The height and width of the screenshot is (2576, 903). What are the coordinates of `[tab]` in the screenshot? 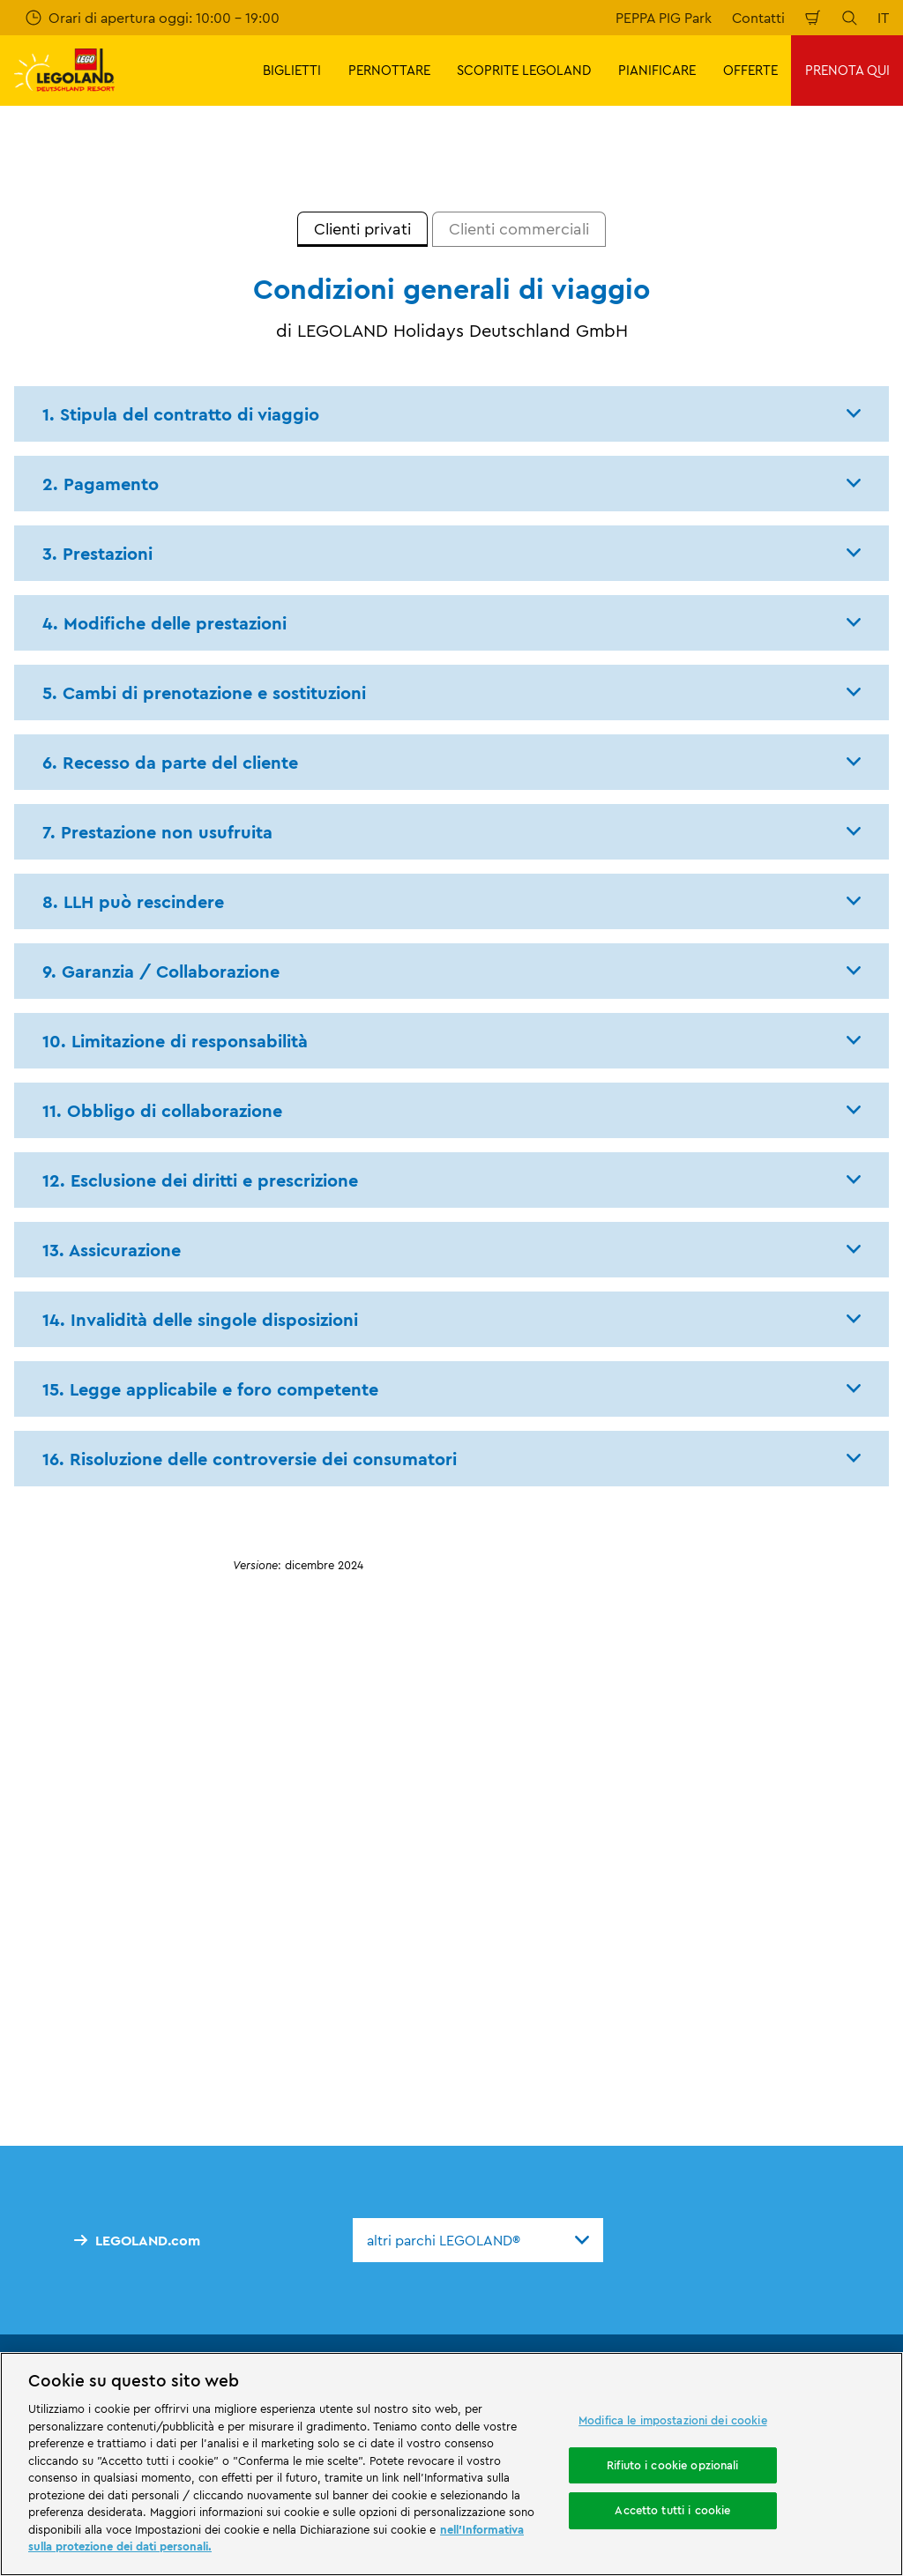 It's located at (362, 229).